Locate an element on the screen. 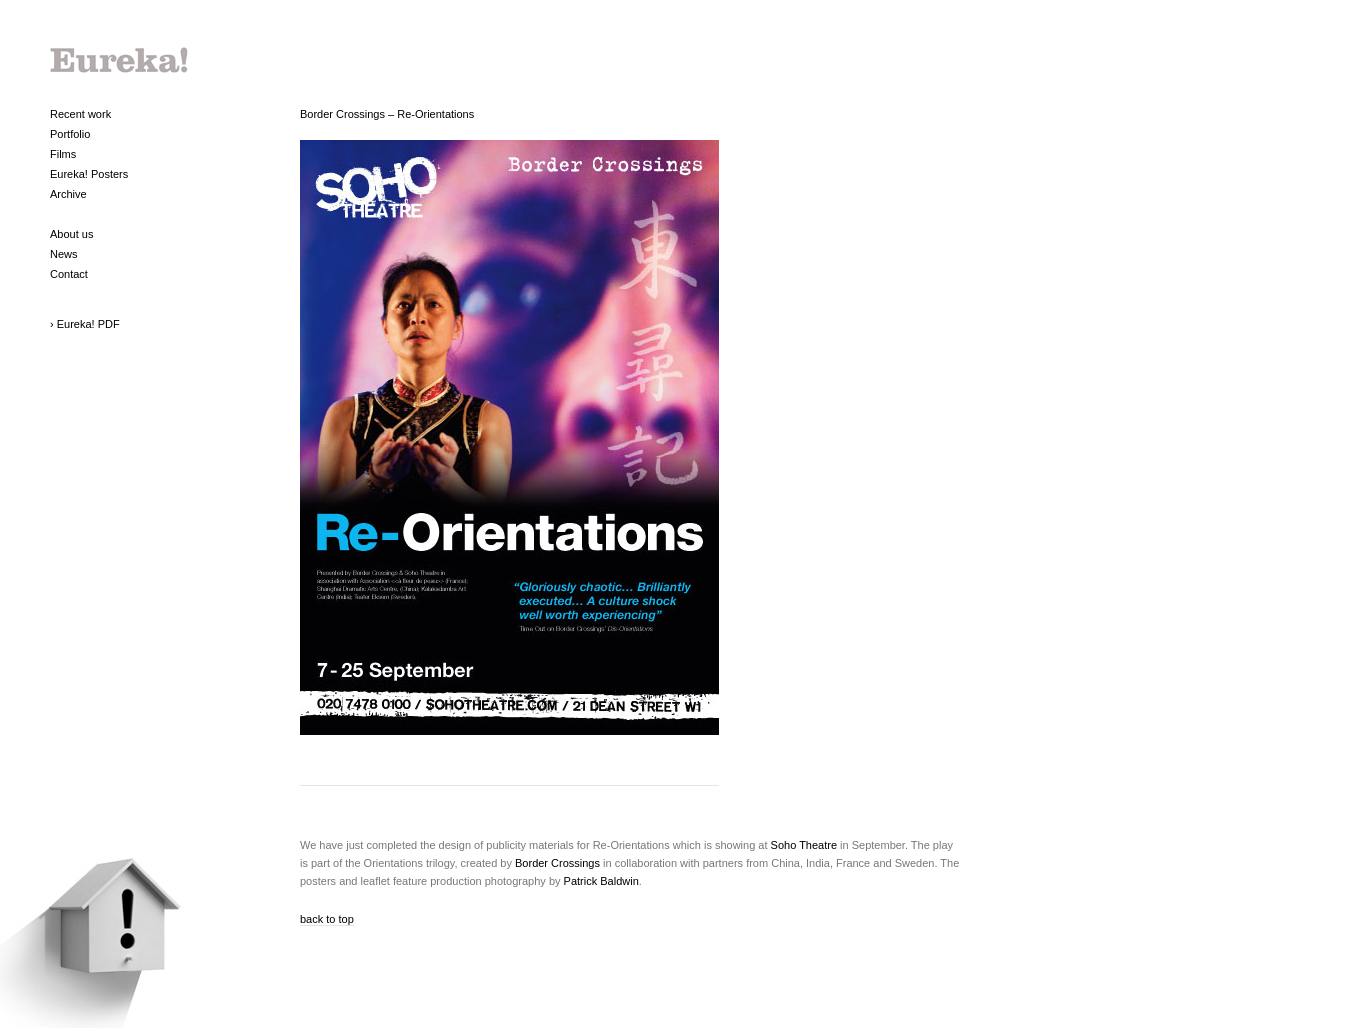 This screenshot has height=1028, width=1364. Archive is located at coordinates (68, 194).